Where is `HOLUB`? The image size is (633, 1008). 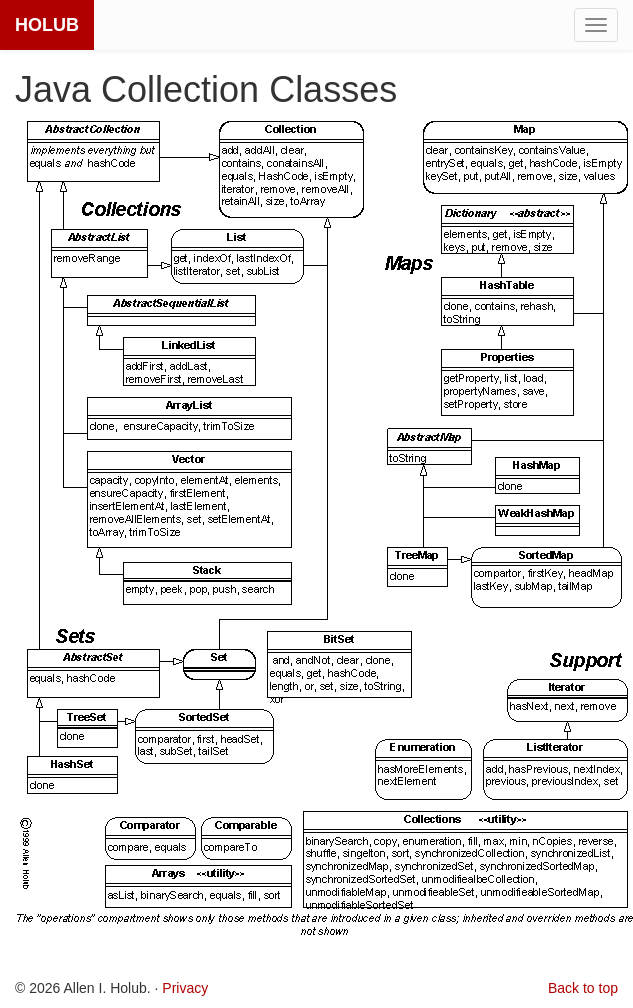
HOLUB is located at coordinates (47, 25).